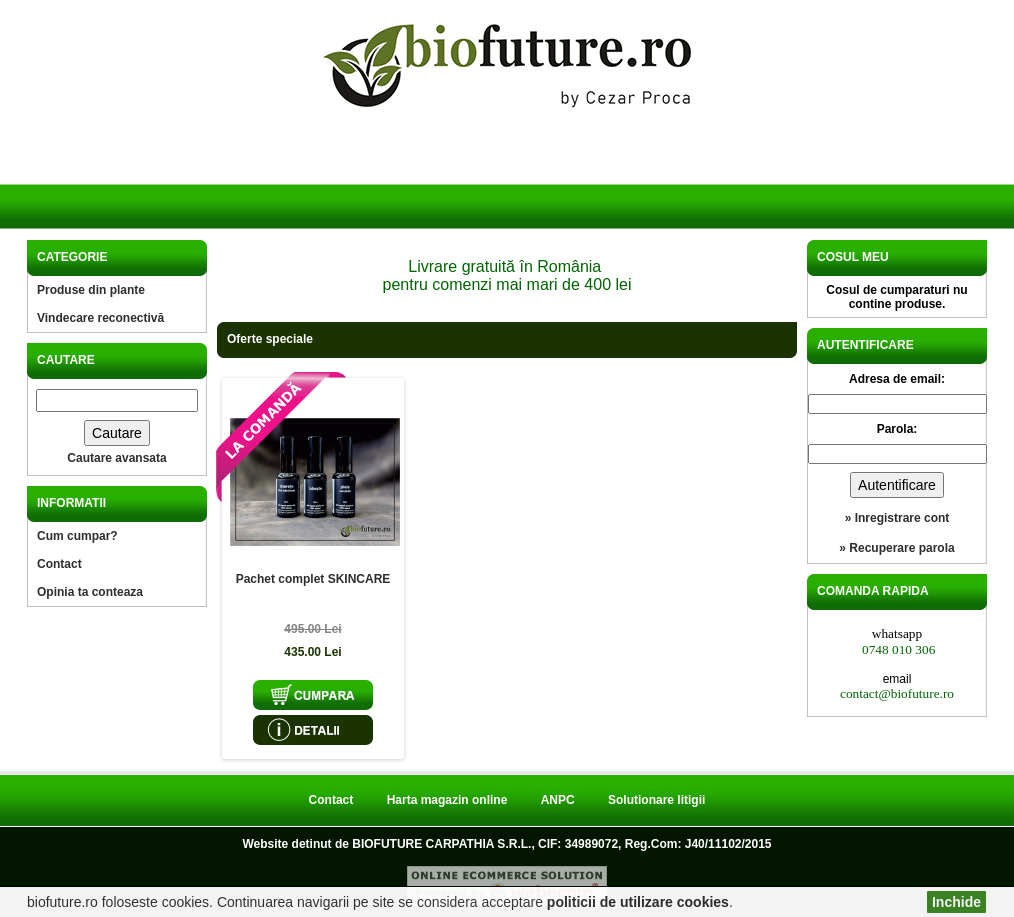  Describe the element at coordinates (956, 902) in the screenshot. I see `Inchide` at that location.